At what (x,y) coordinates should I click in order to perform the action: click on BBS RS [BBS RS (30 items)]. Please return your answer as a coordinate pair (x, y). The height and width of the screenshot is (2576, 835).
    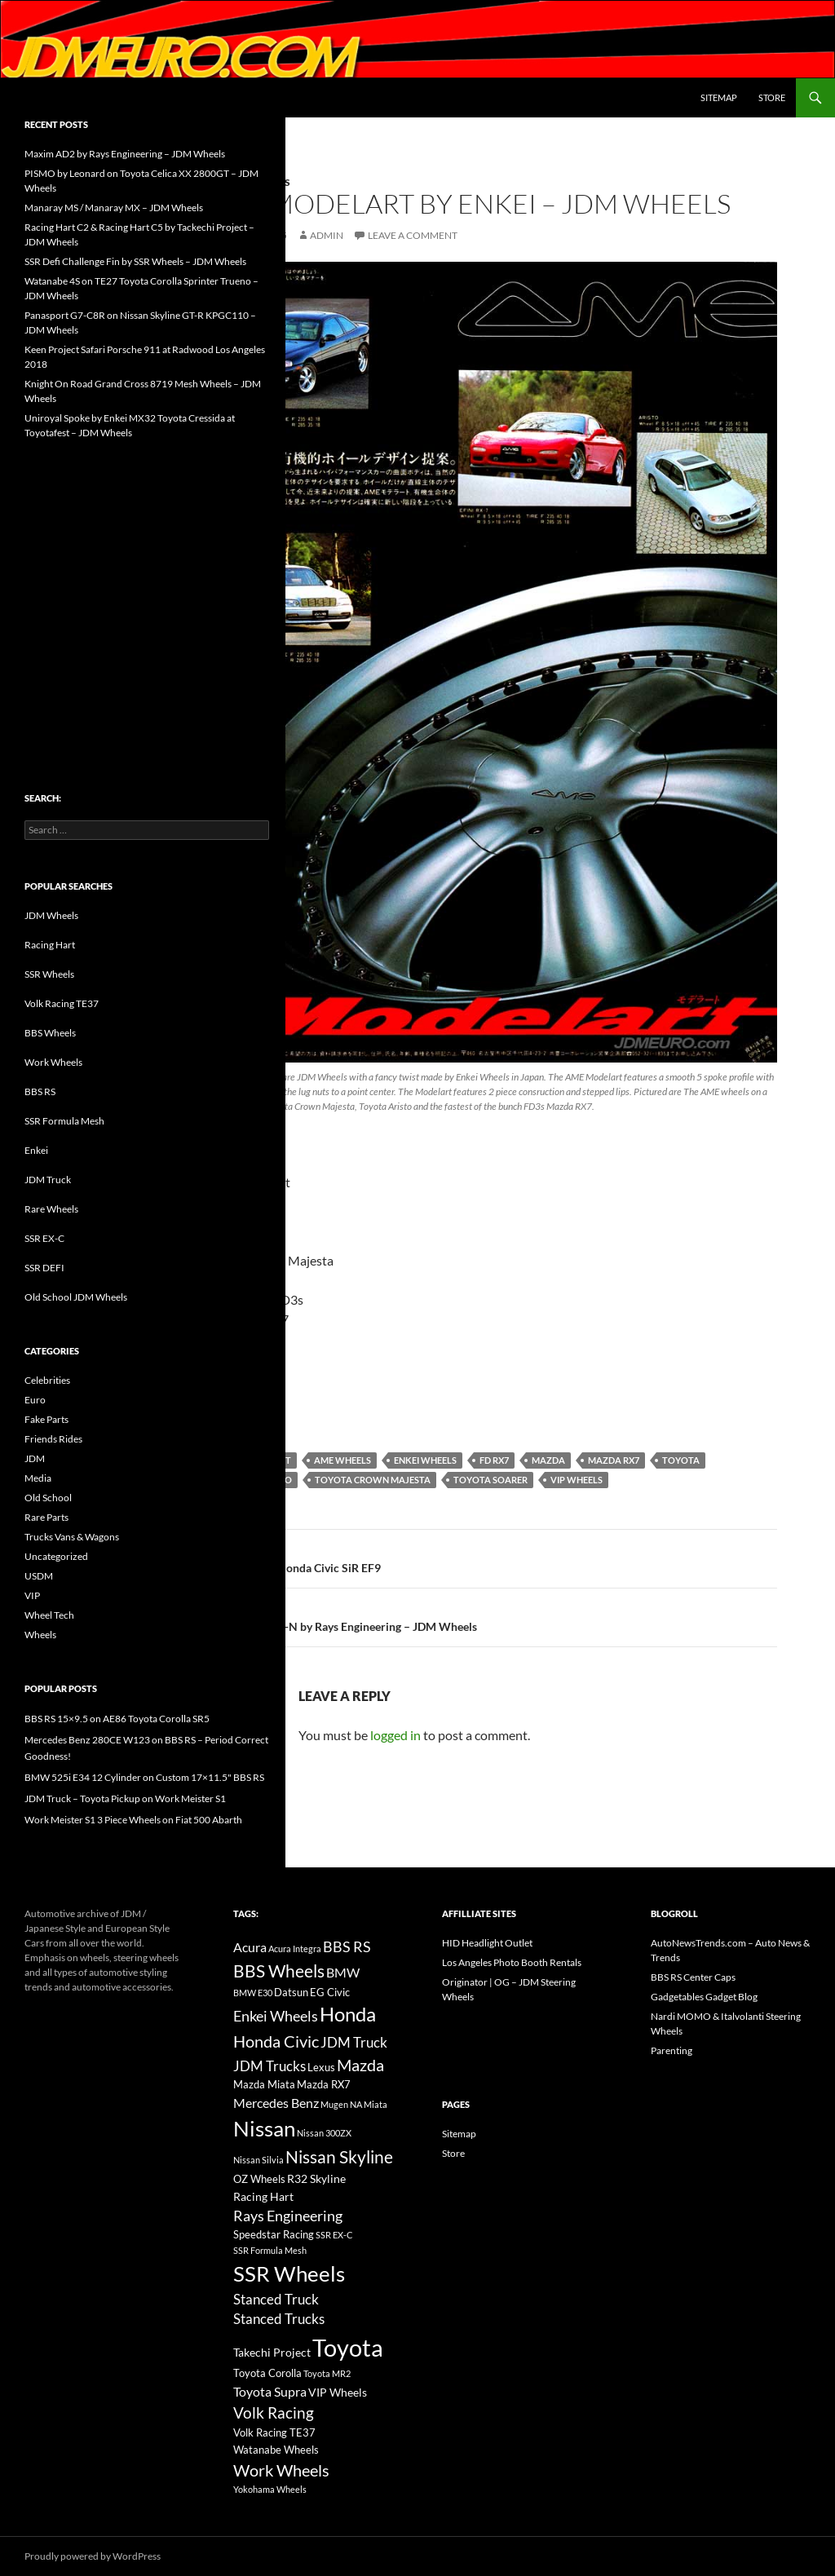
    Looking at the image, I should click on (347, 1946).